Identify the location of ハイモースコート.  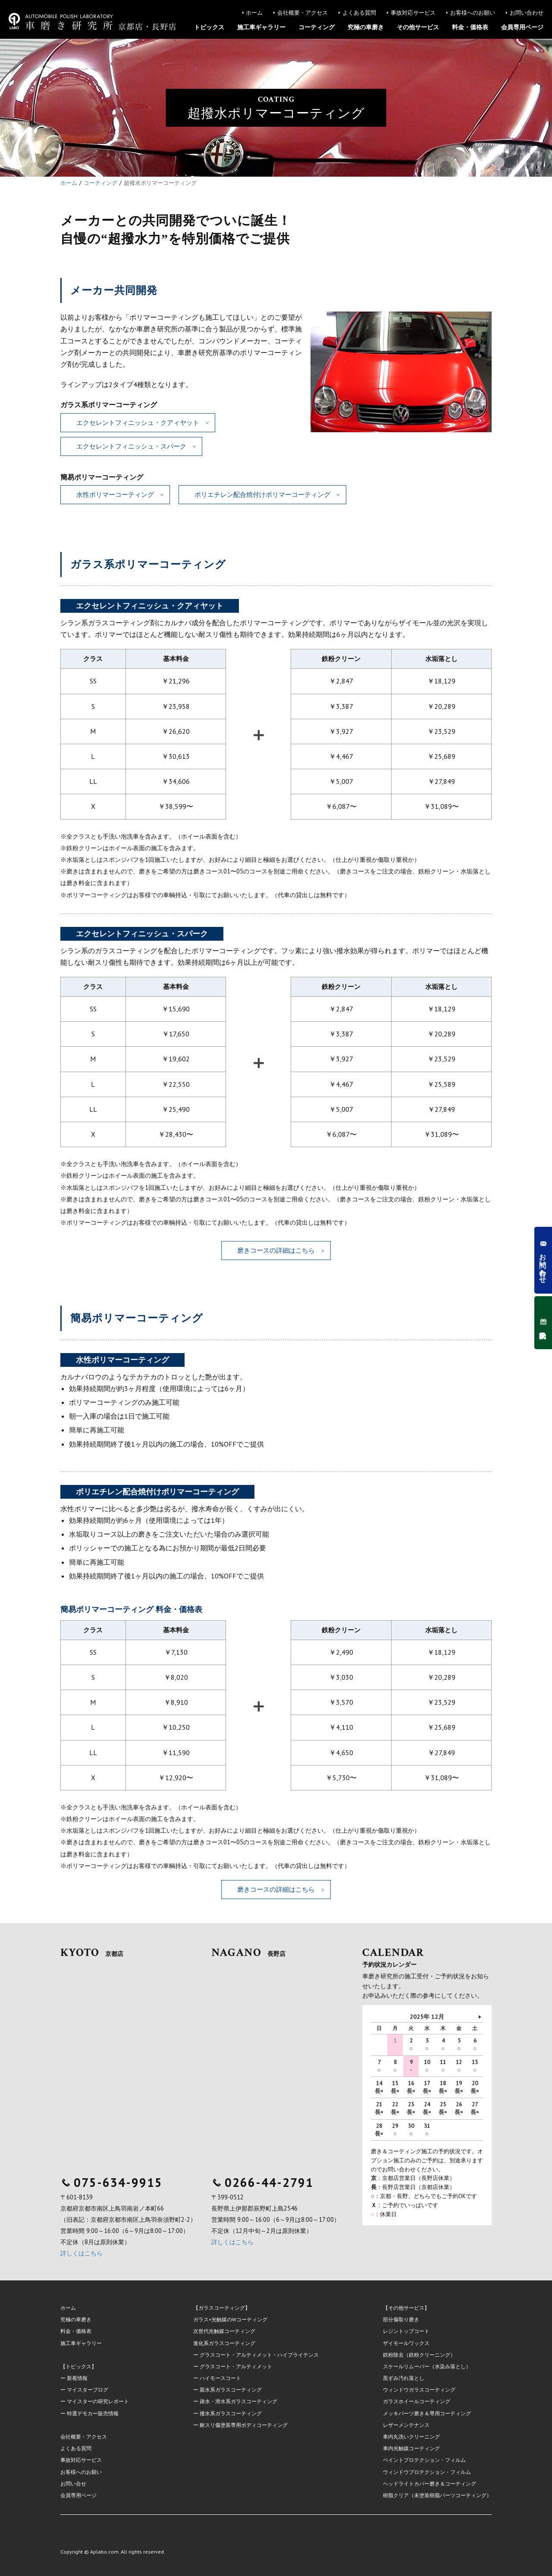
(220, 2378).